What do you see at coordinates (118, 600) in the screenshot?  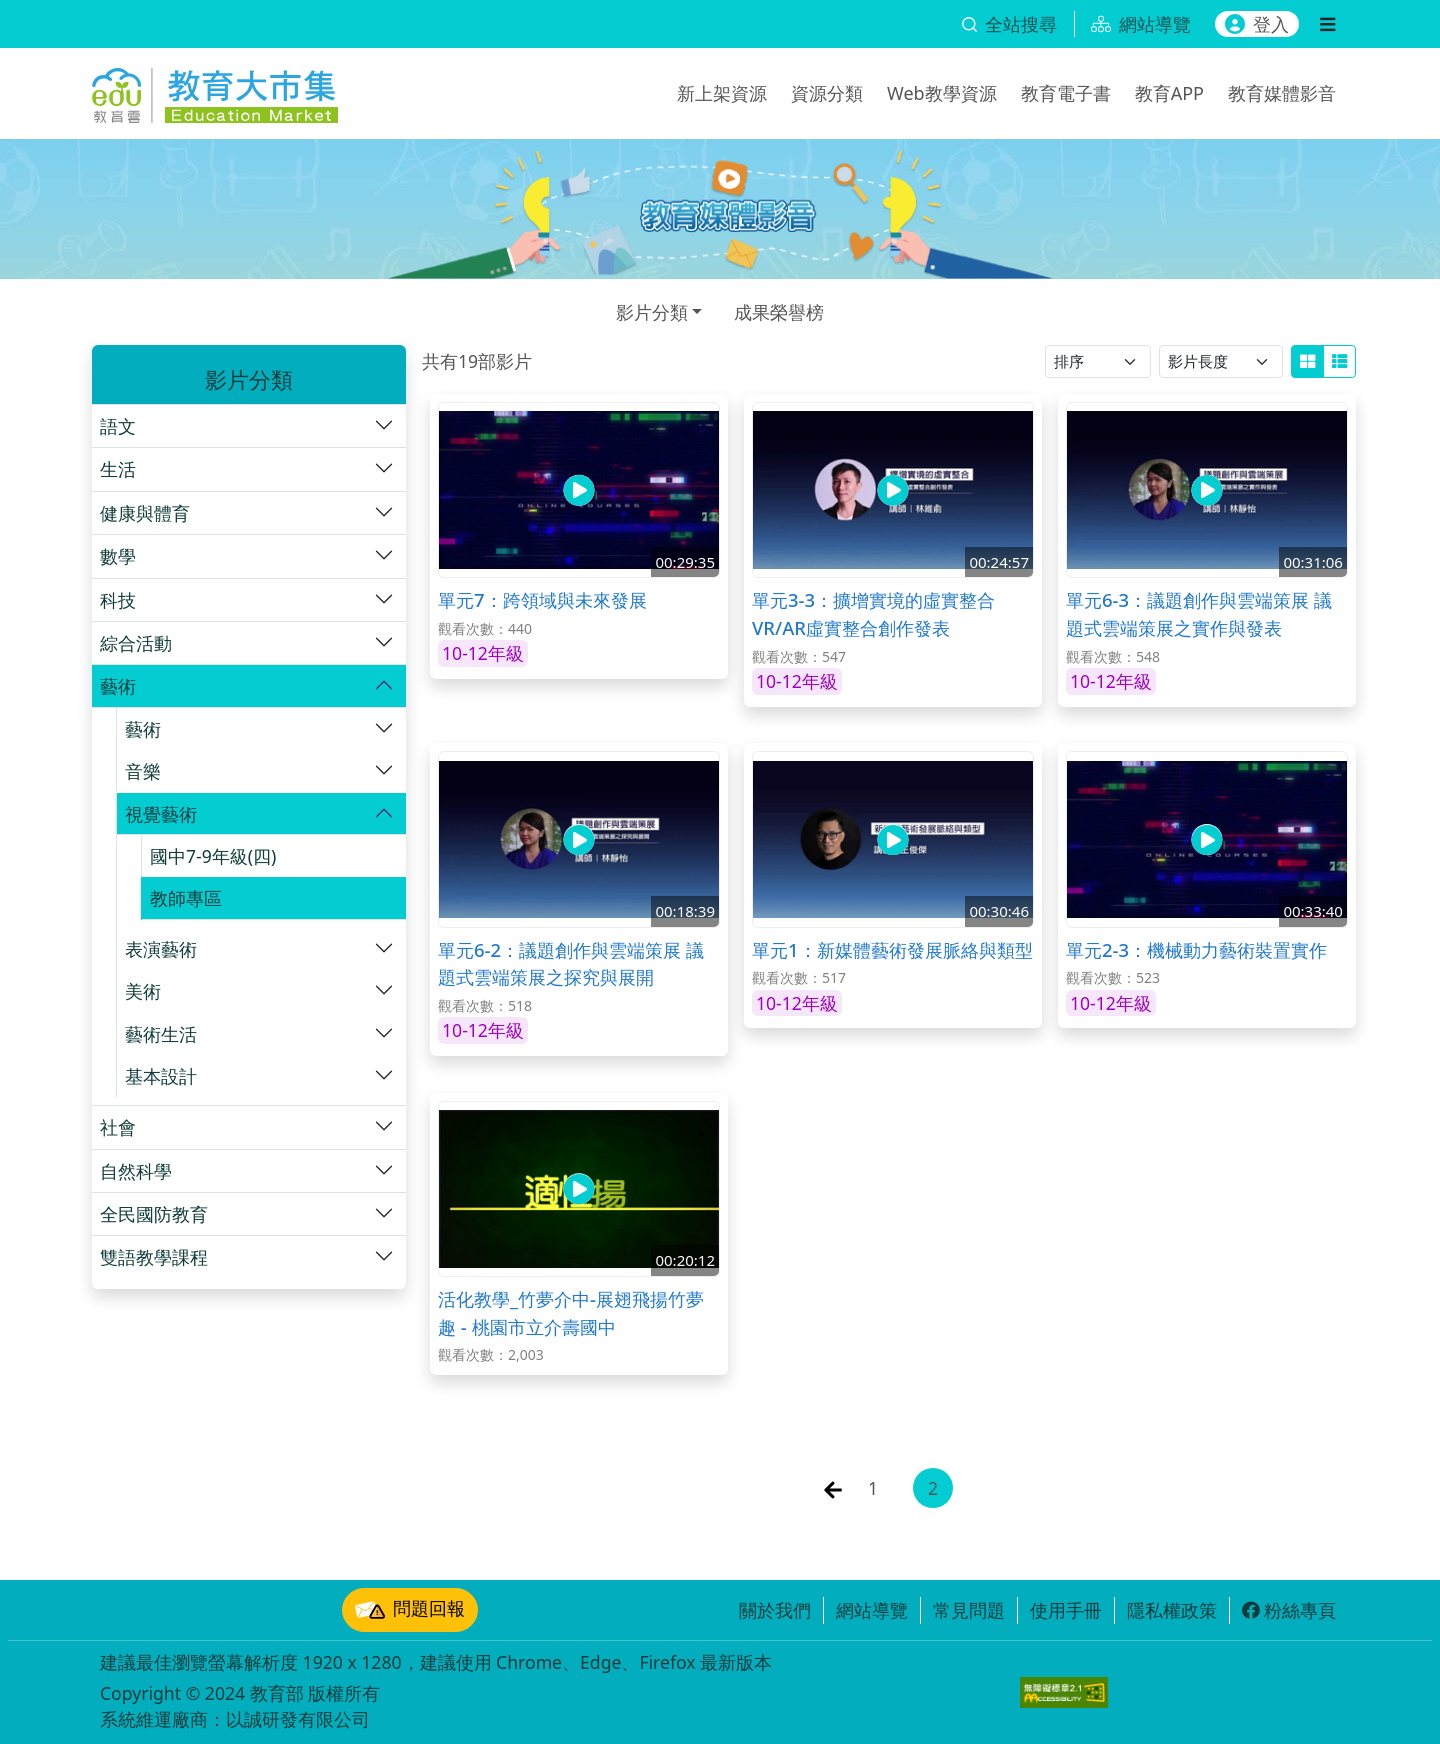 I see `科技` at bounding box center [118, 600].